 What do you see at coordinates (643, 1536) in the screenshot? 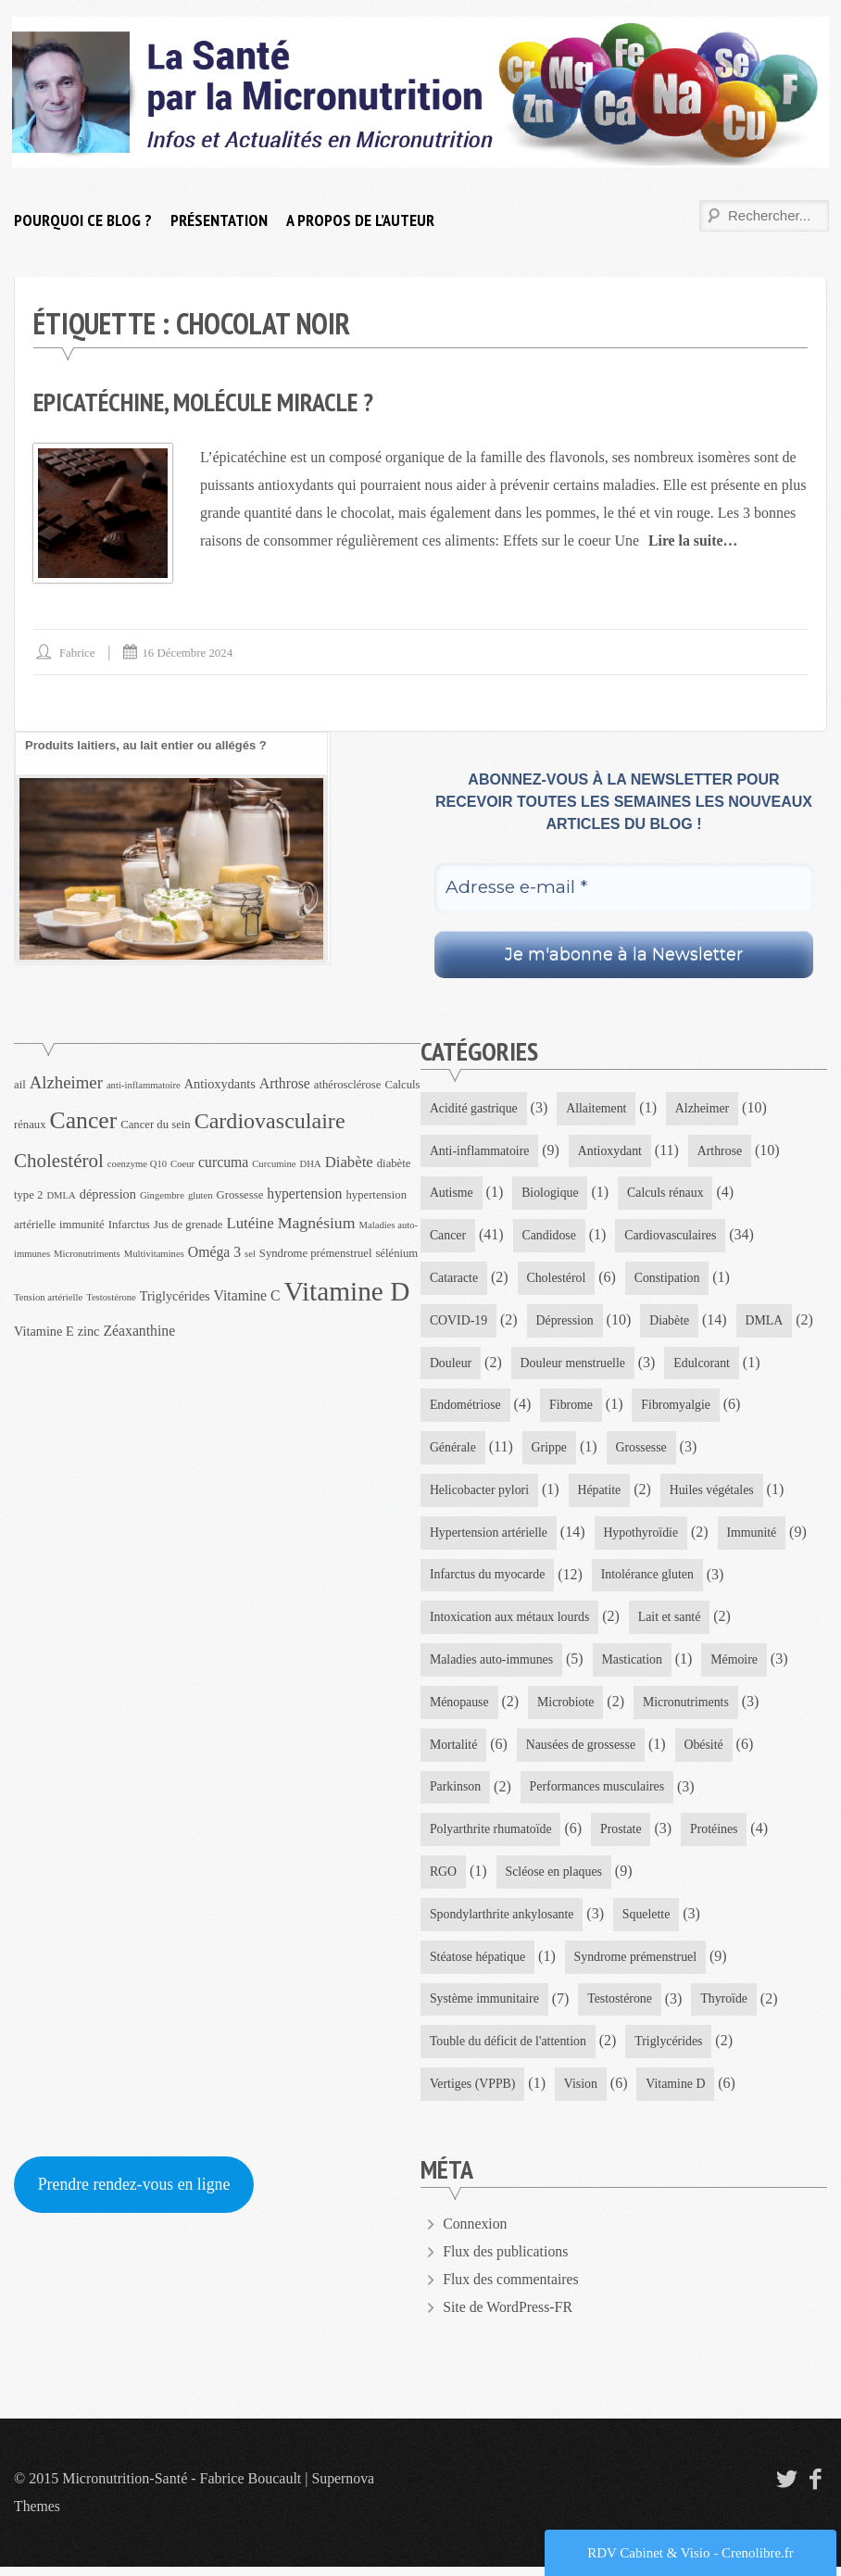
I see `Hypothyroïdie` at bounding box center [643, 1536].